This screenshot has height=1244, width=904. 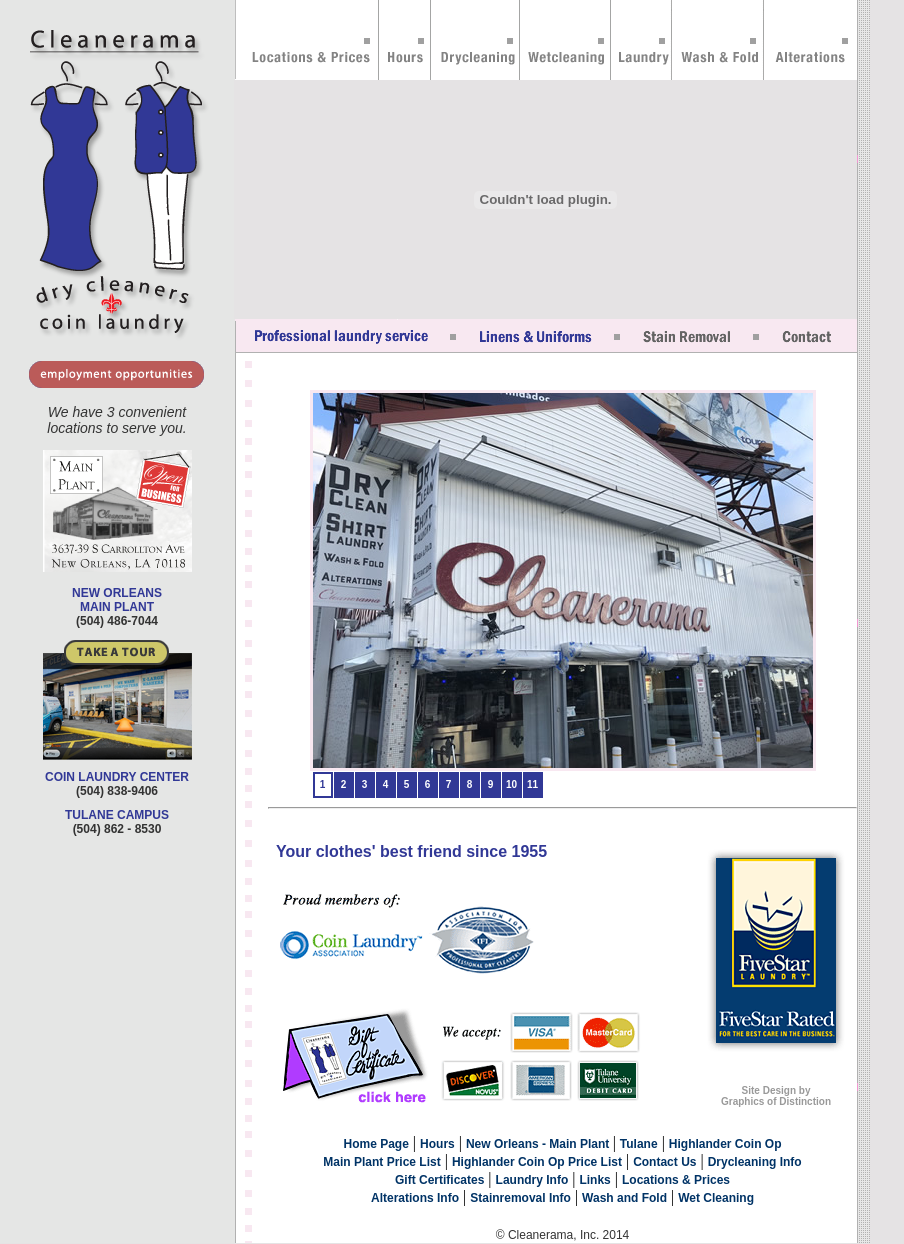 What do you see at coordinates (376, 1144) in the screenshot?
I see `Home Page` at bounding box center [376, 1144].